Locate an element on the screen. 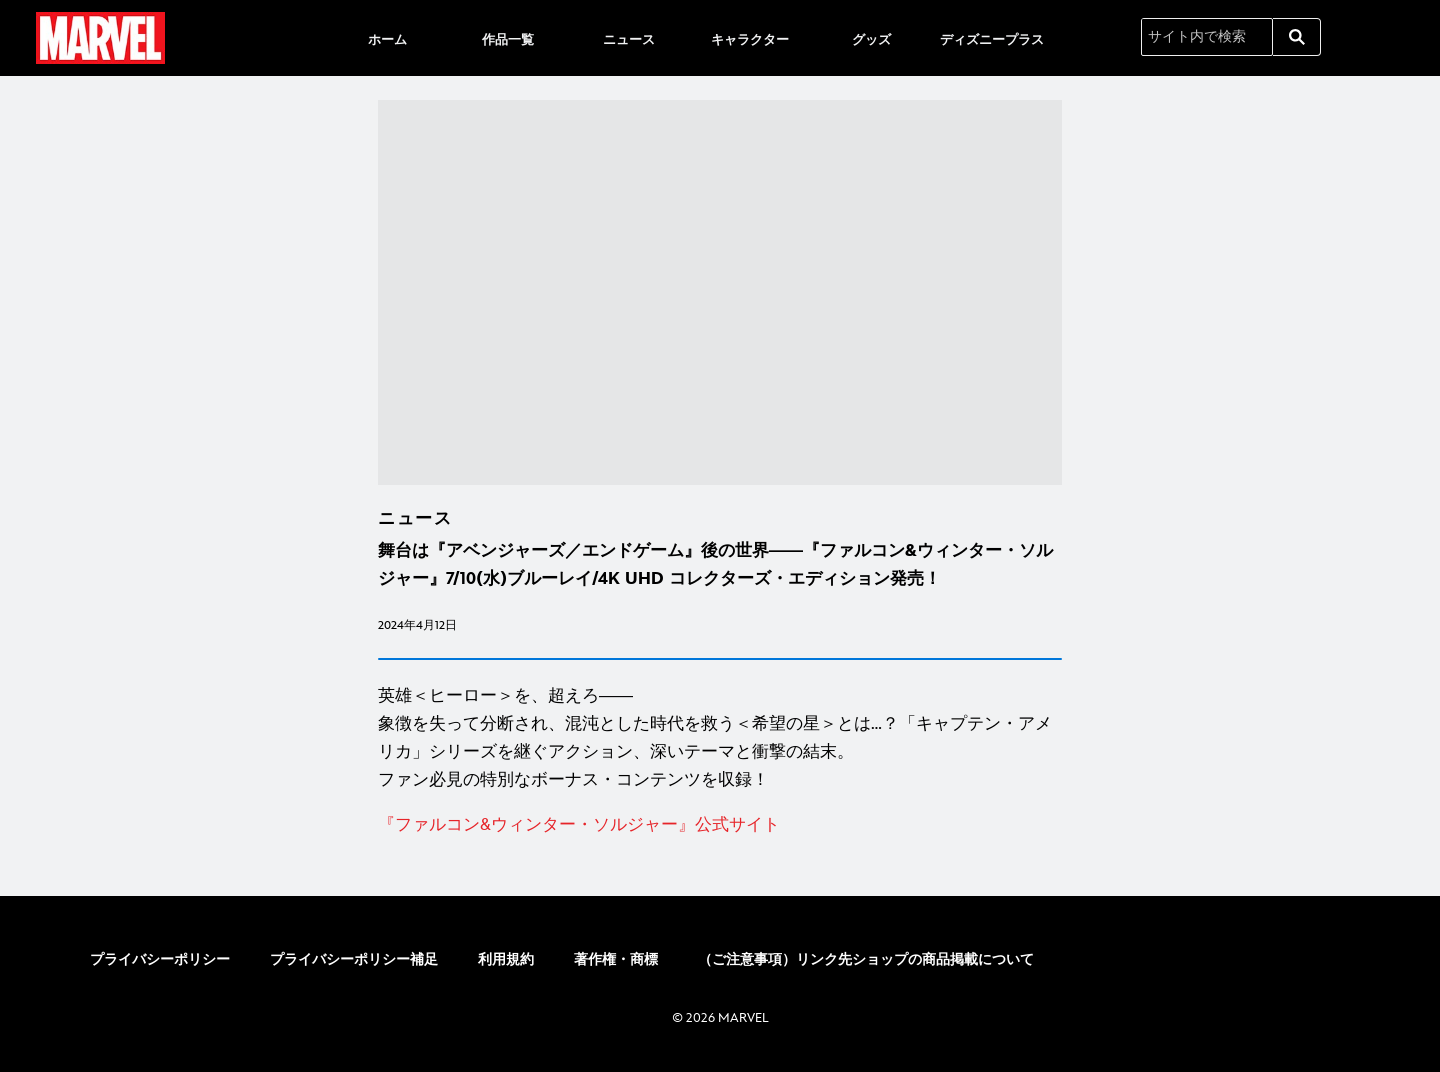 The height and width of the screenshot is (1072, 1440). （ご注意事項）リンク先ショップの商品掲載について is located at coordinates (866, 959).